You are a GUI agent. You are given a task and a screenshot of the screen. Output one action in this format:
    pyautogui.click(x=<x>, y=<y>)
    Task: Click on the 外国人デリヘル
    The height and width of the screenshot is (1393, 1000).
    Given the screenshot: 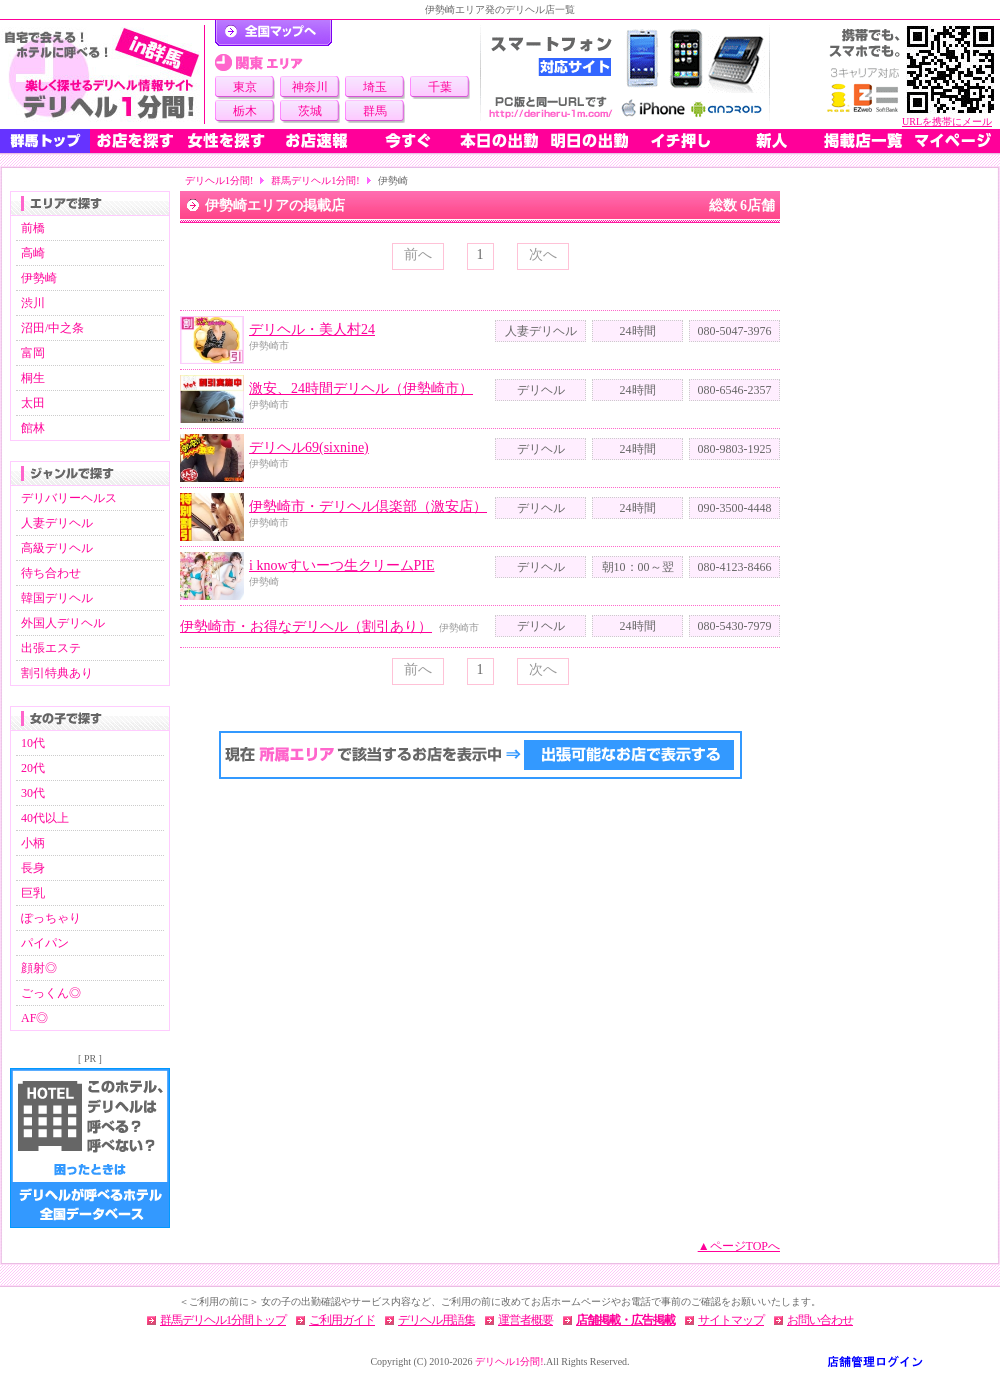 What is the action you would take?
    pyautogui.click(x=63, y=623)
    